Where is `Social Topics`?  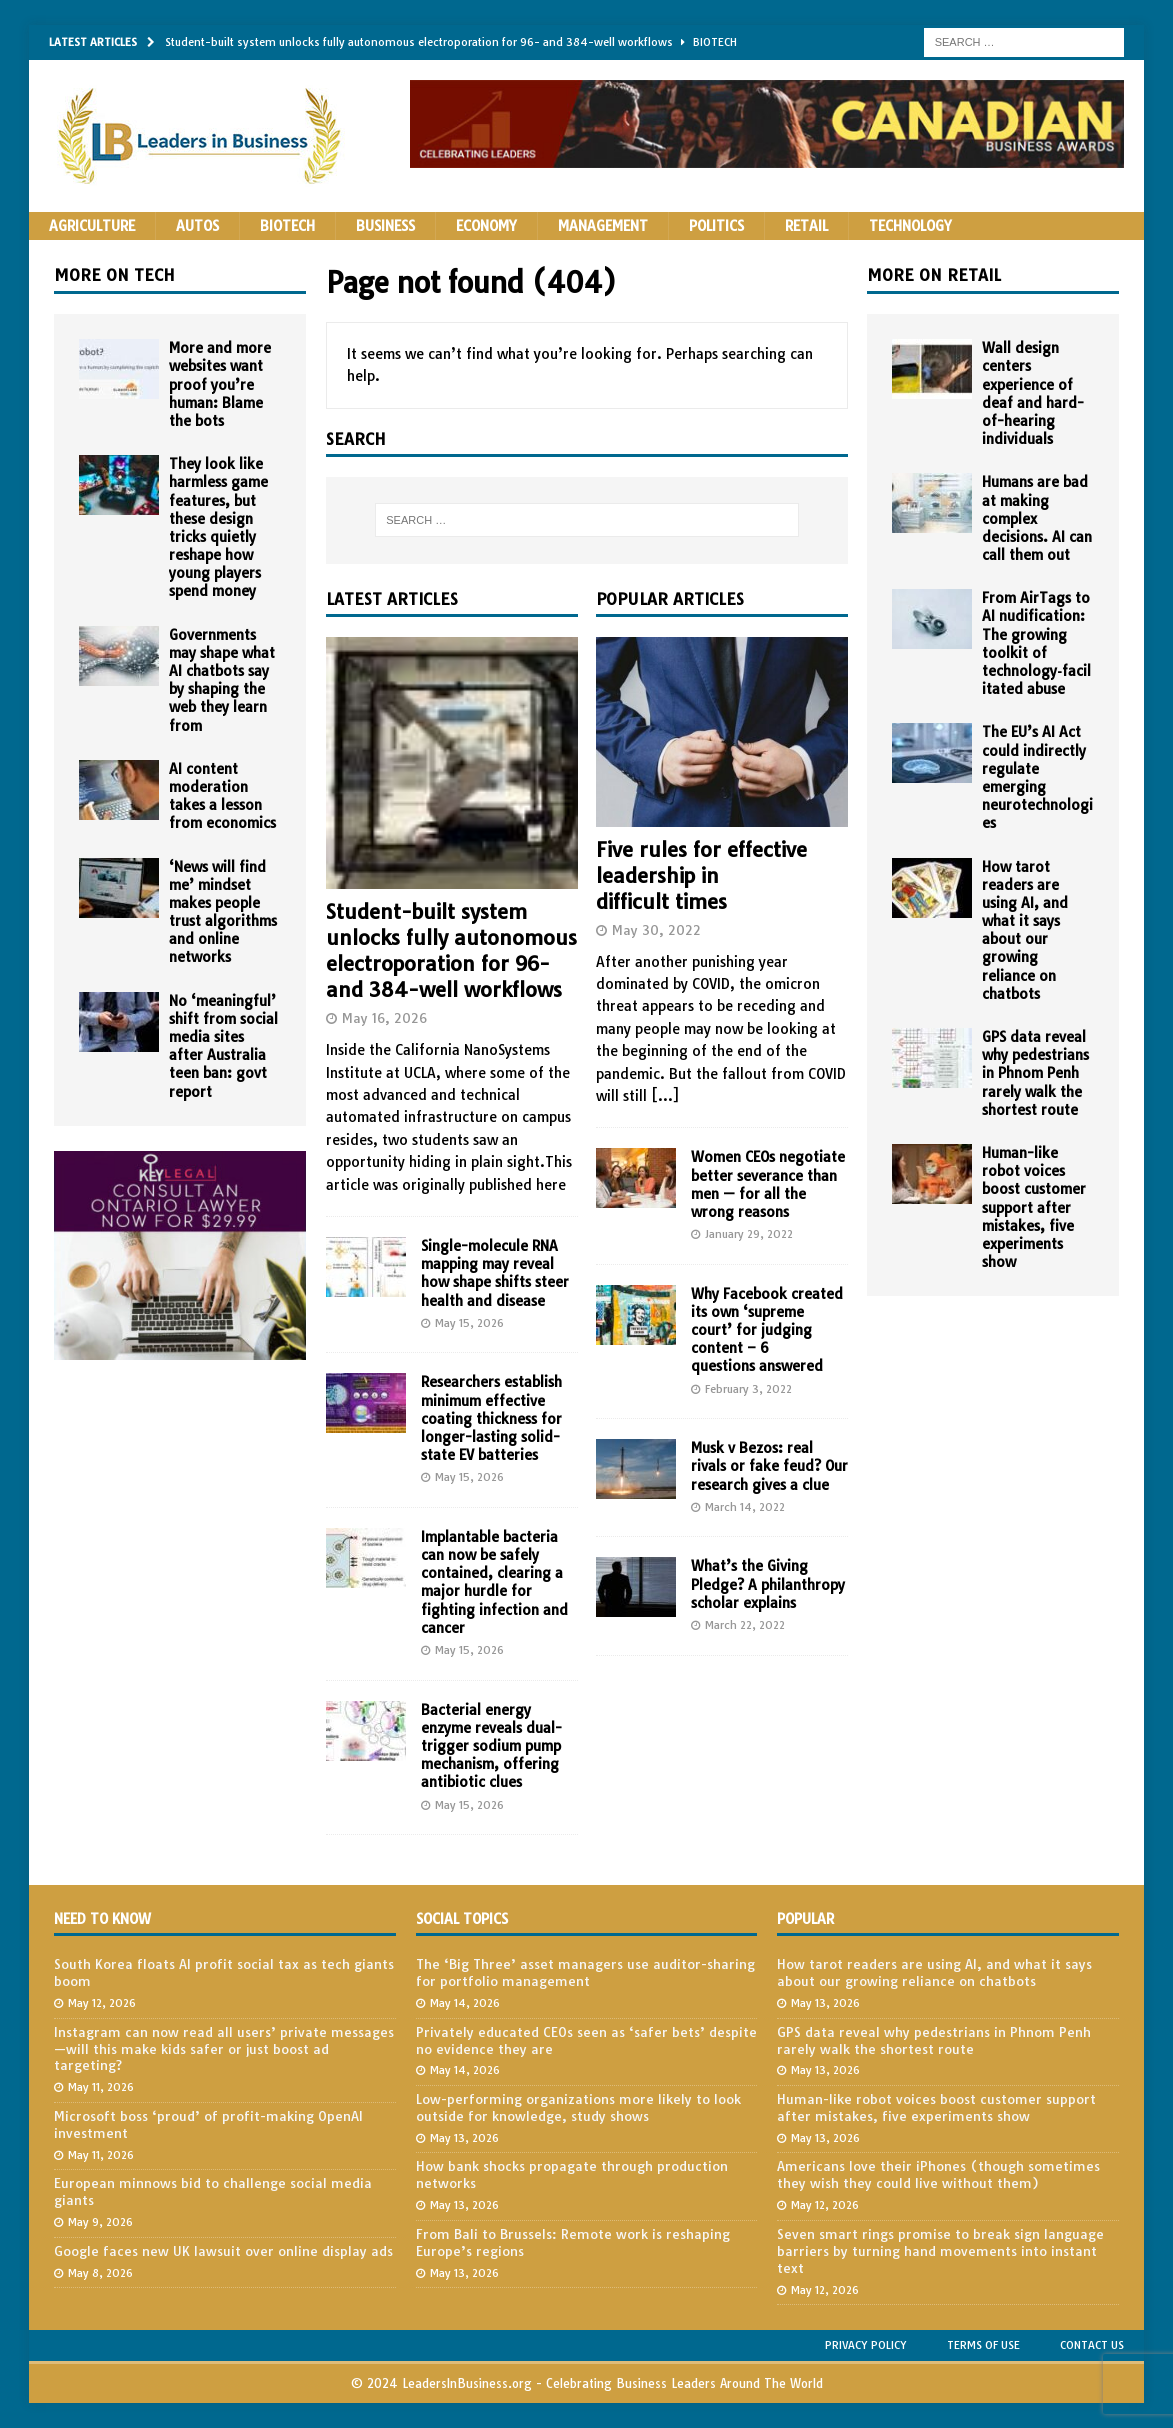
Social Topics is located at coordinates (462, 1919).